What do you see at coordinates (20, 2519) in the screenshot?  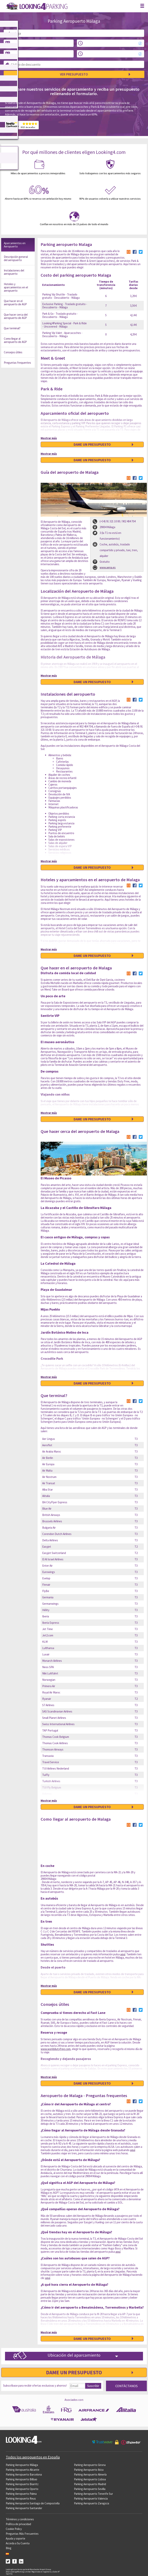 I see `Términos y condiciones` at bounding box center [20, 2519].